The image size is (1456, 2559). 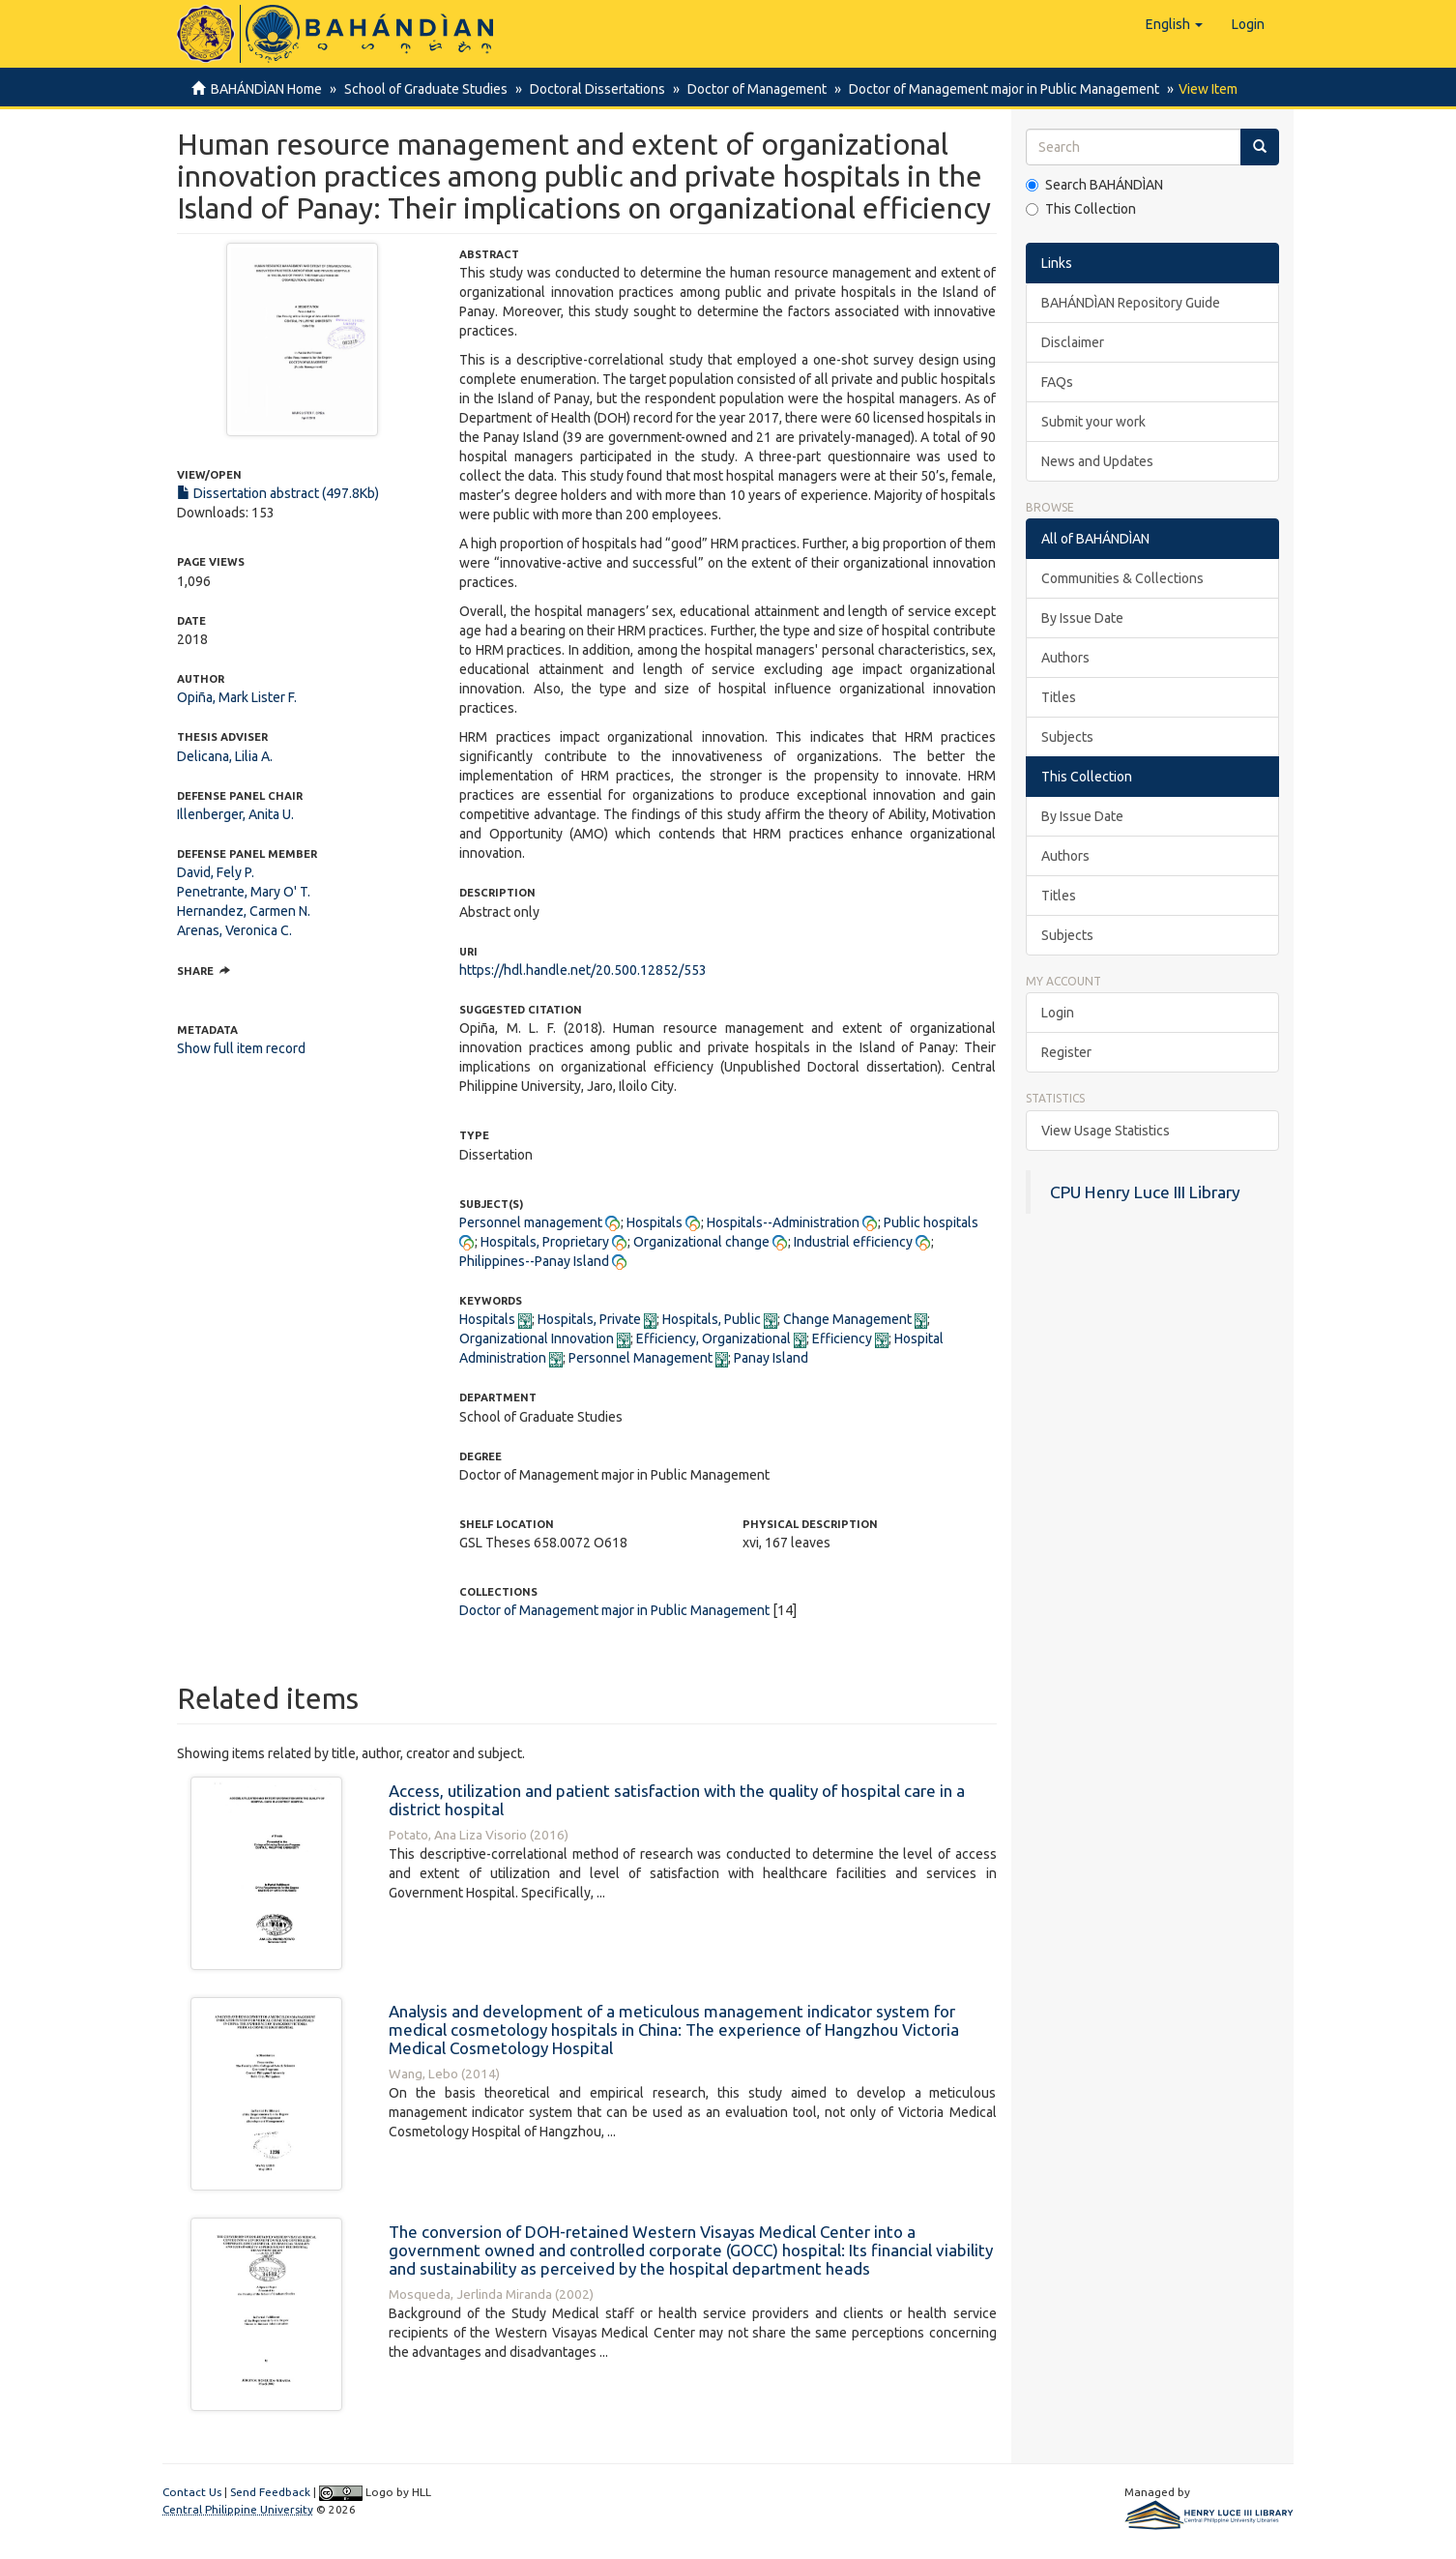 I want to click on Contact Us, so click(x=191, y=2491).